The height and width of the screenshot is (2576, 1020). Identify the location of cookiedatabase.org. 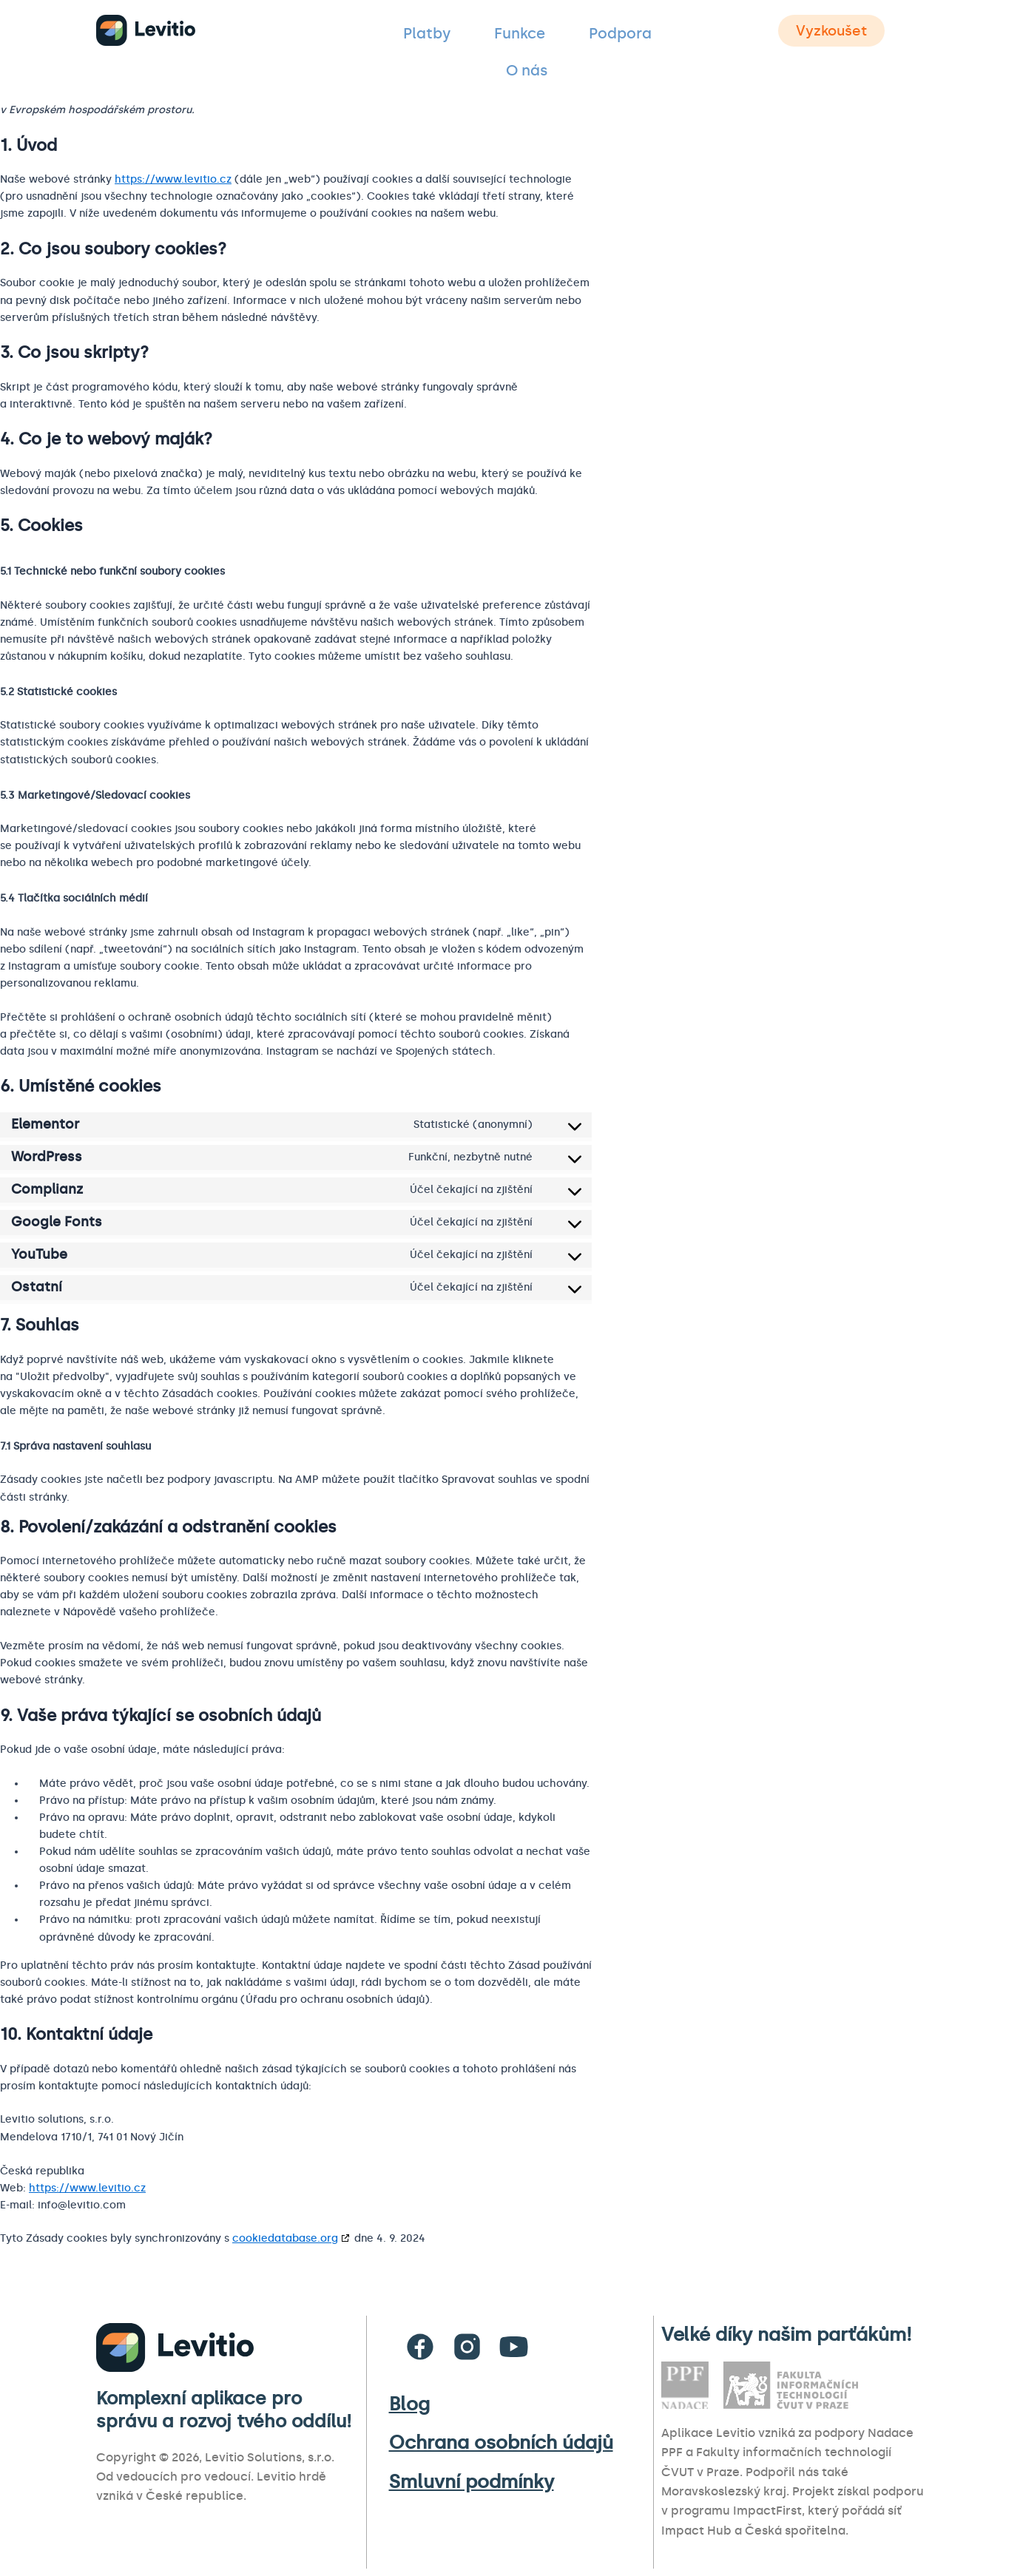
(285, 2238).